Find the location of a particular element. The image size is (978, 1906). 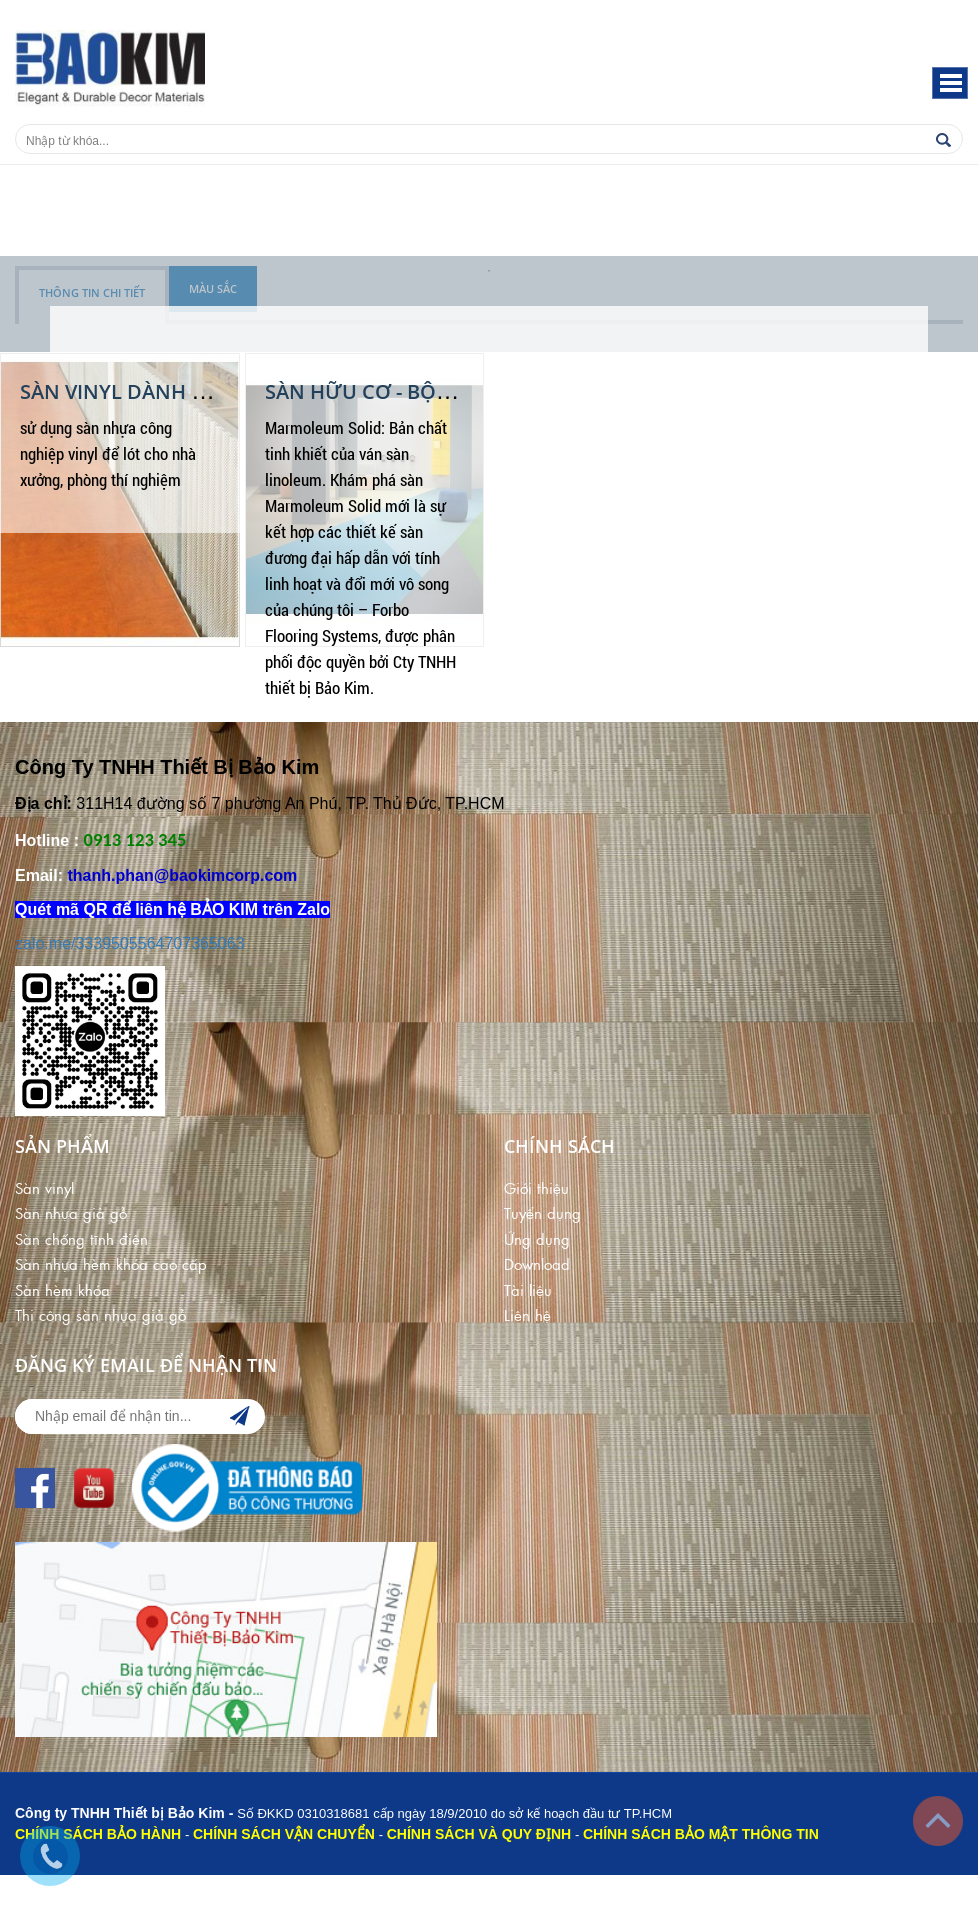

Ứng dụng is located at coordinates (537, 1238).